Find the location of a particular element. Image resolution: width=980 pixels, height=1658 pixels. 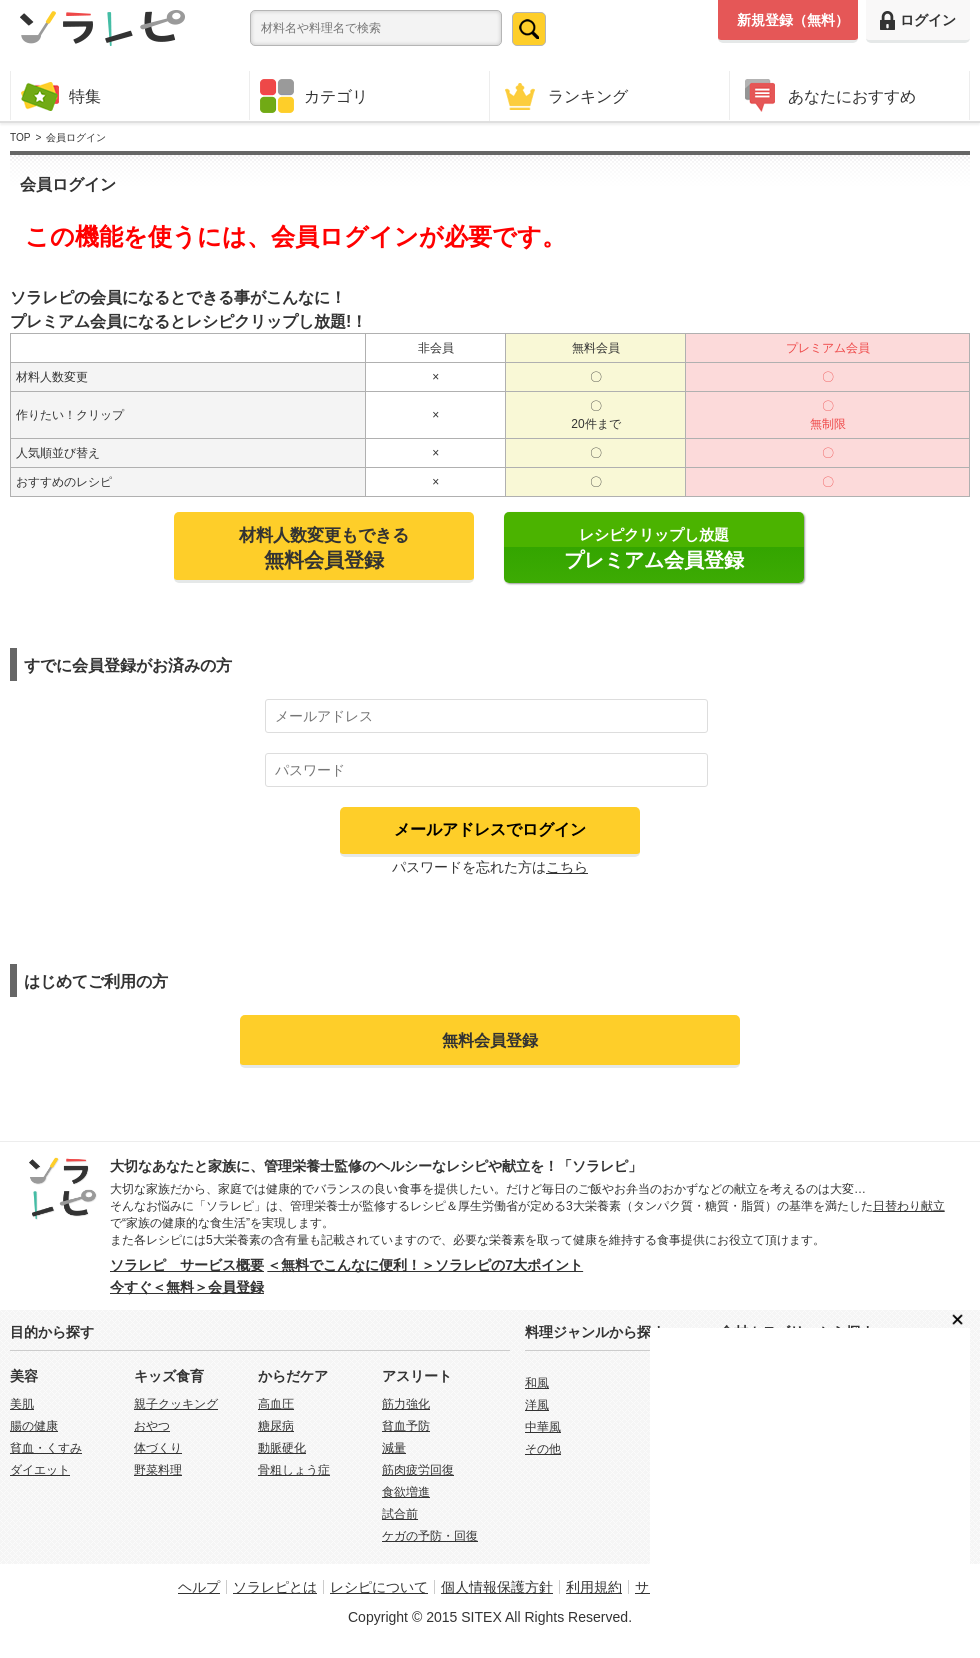

ケガの予防・回復 is located at coordinates (430, 1536).